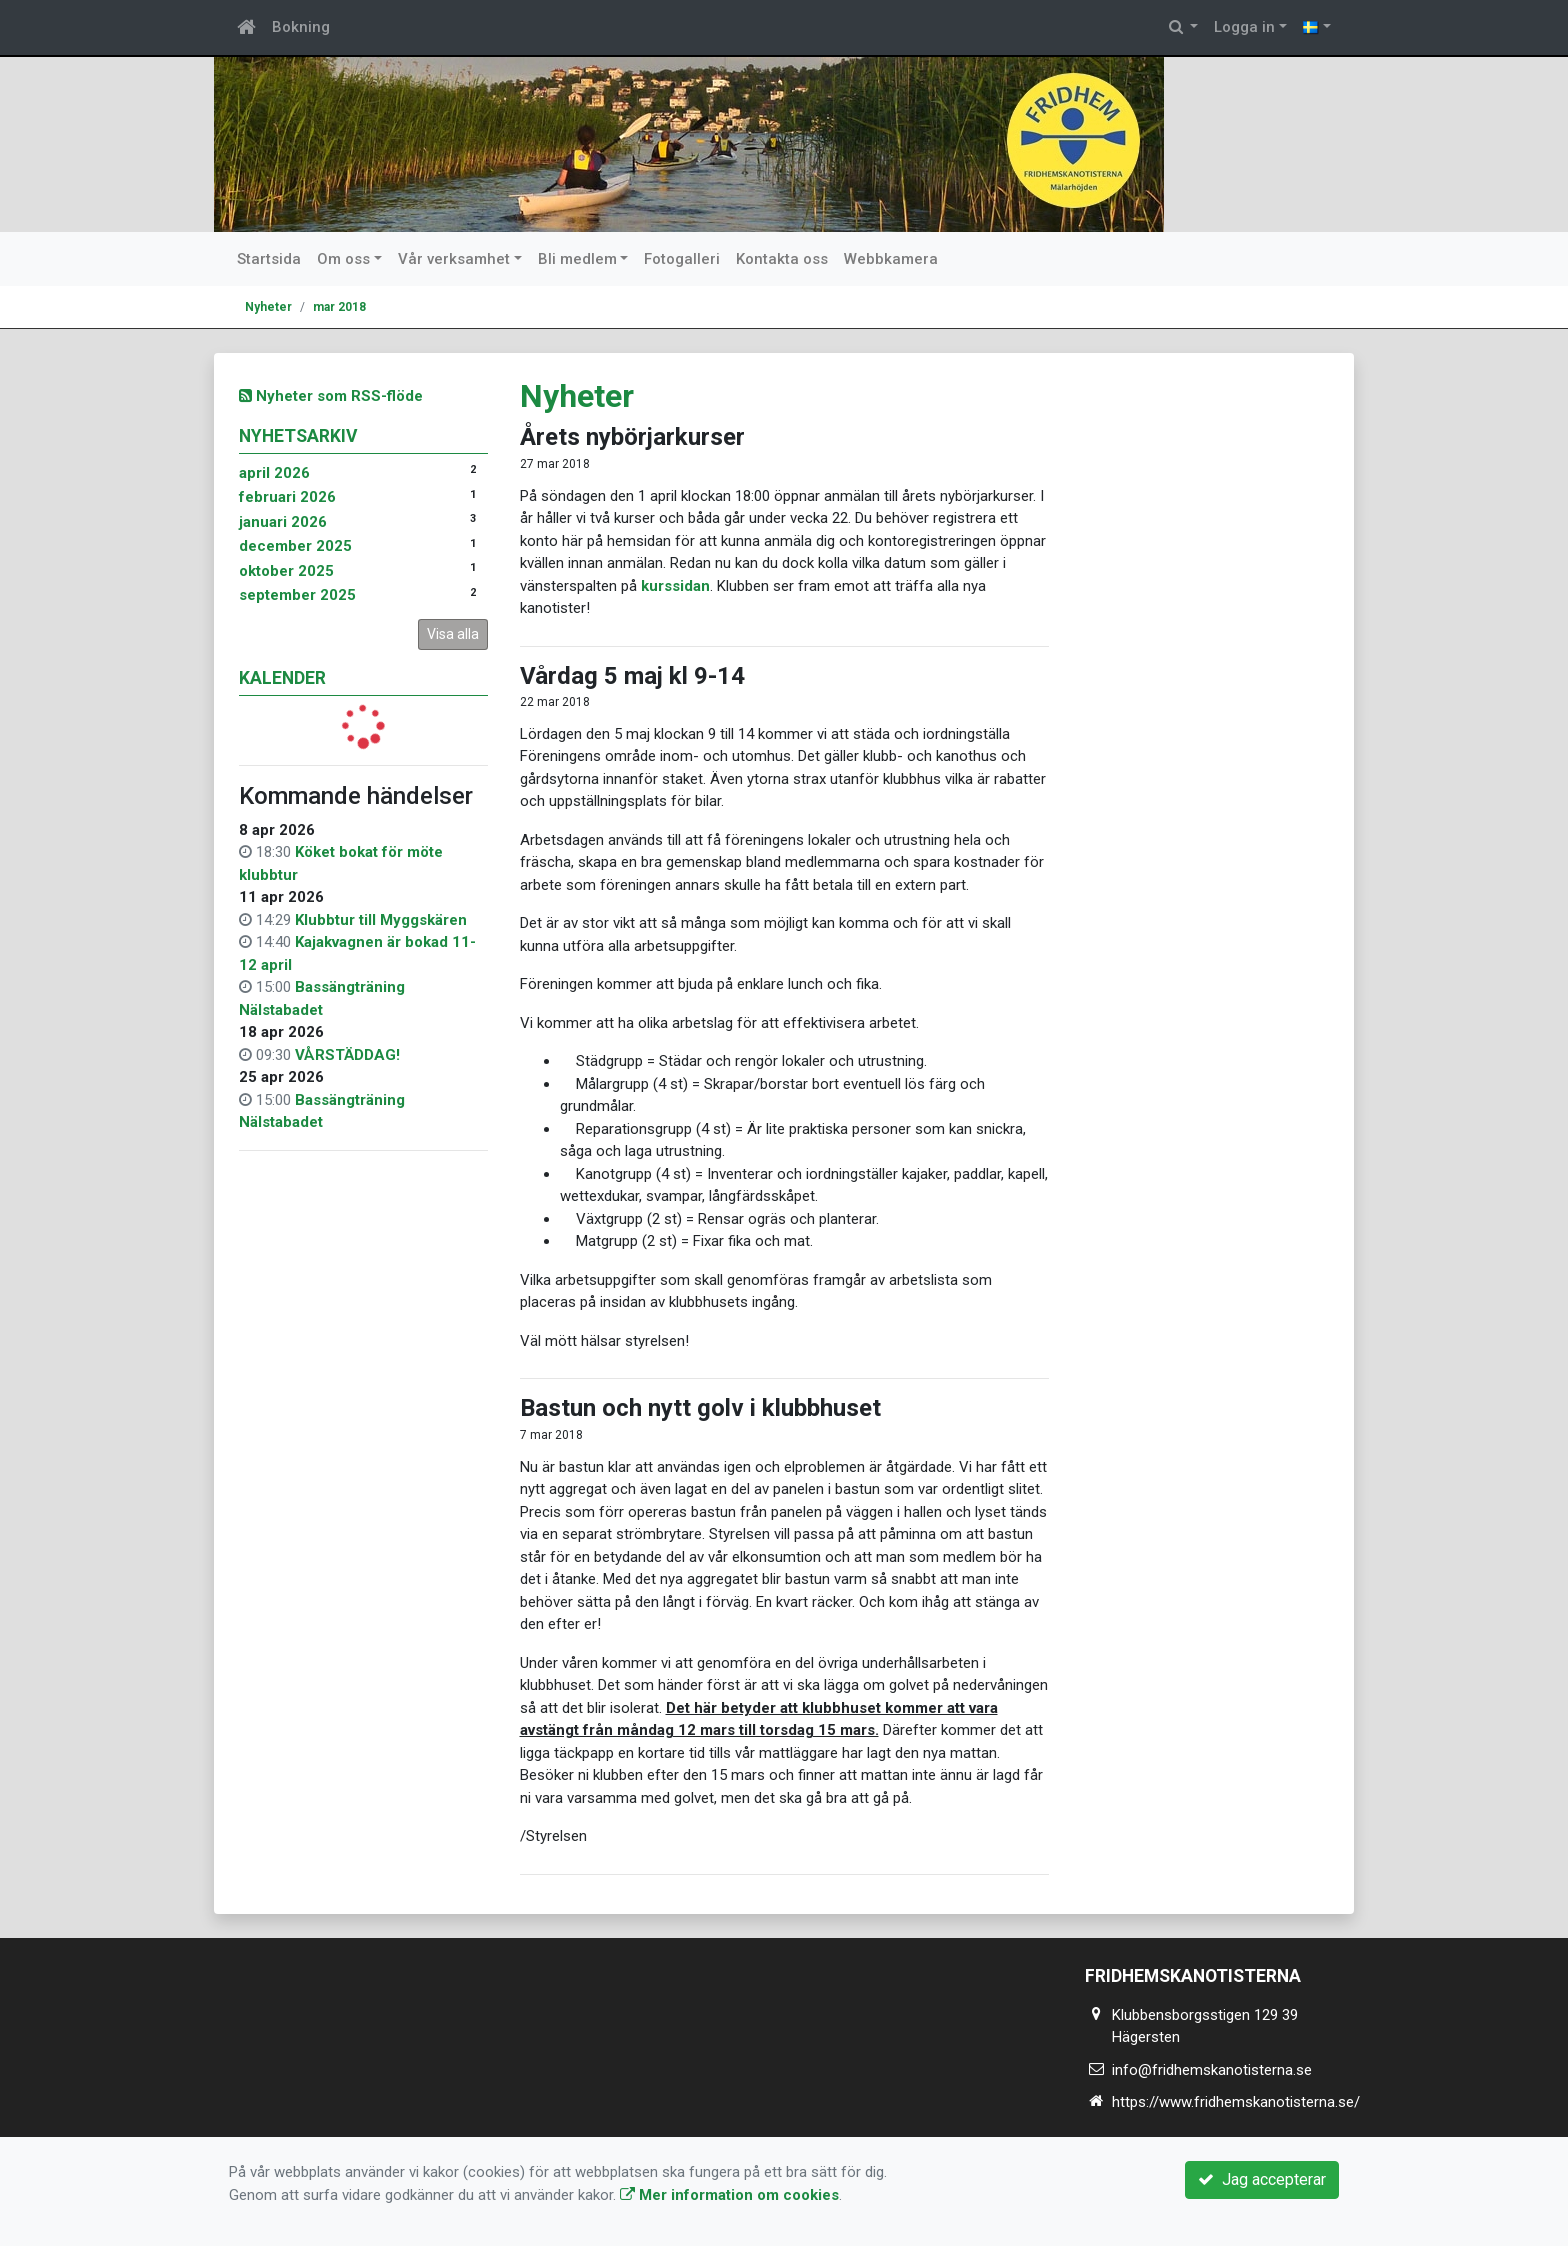 The height and width of the screenshot is (2246, 1568). What do you see at coordinates (1236, 2102) in the screenshot?
I see `https://www.fridhemskanotisterna.se/` at bounding box center [1236, 2102].